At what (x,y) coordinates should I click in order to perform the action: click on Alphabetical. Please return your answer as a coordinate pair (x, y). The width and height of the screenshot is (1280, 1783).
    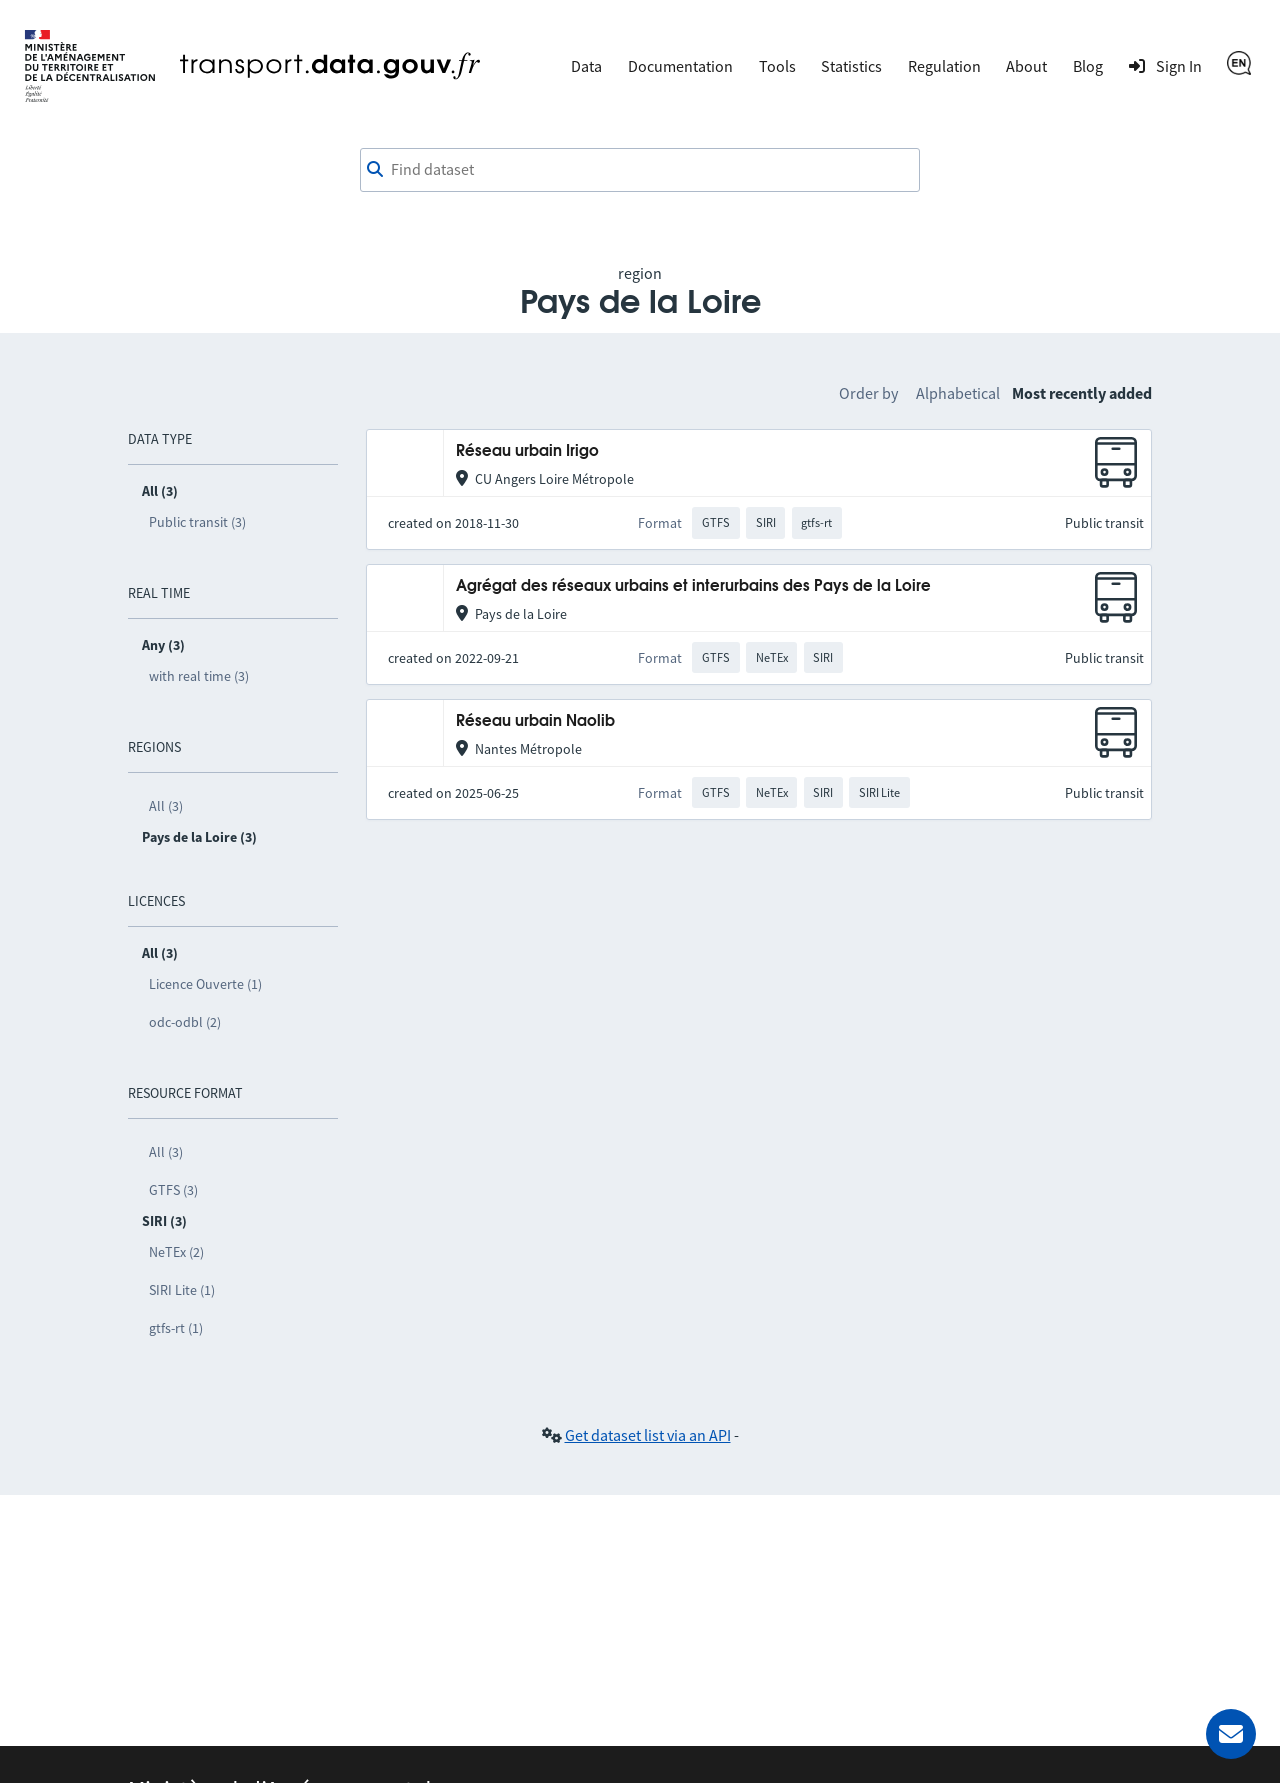
    Looking at the image, I should click on (958, 393).